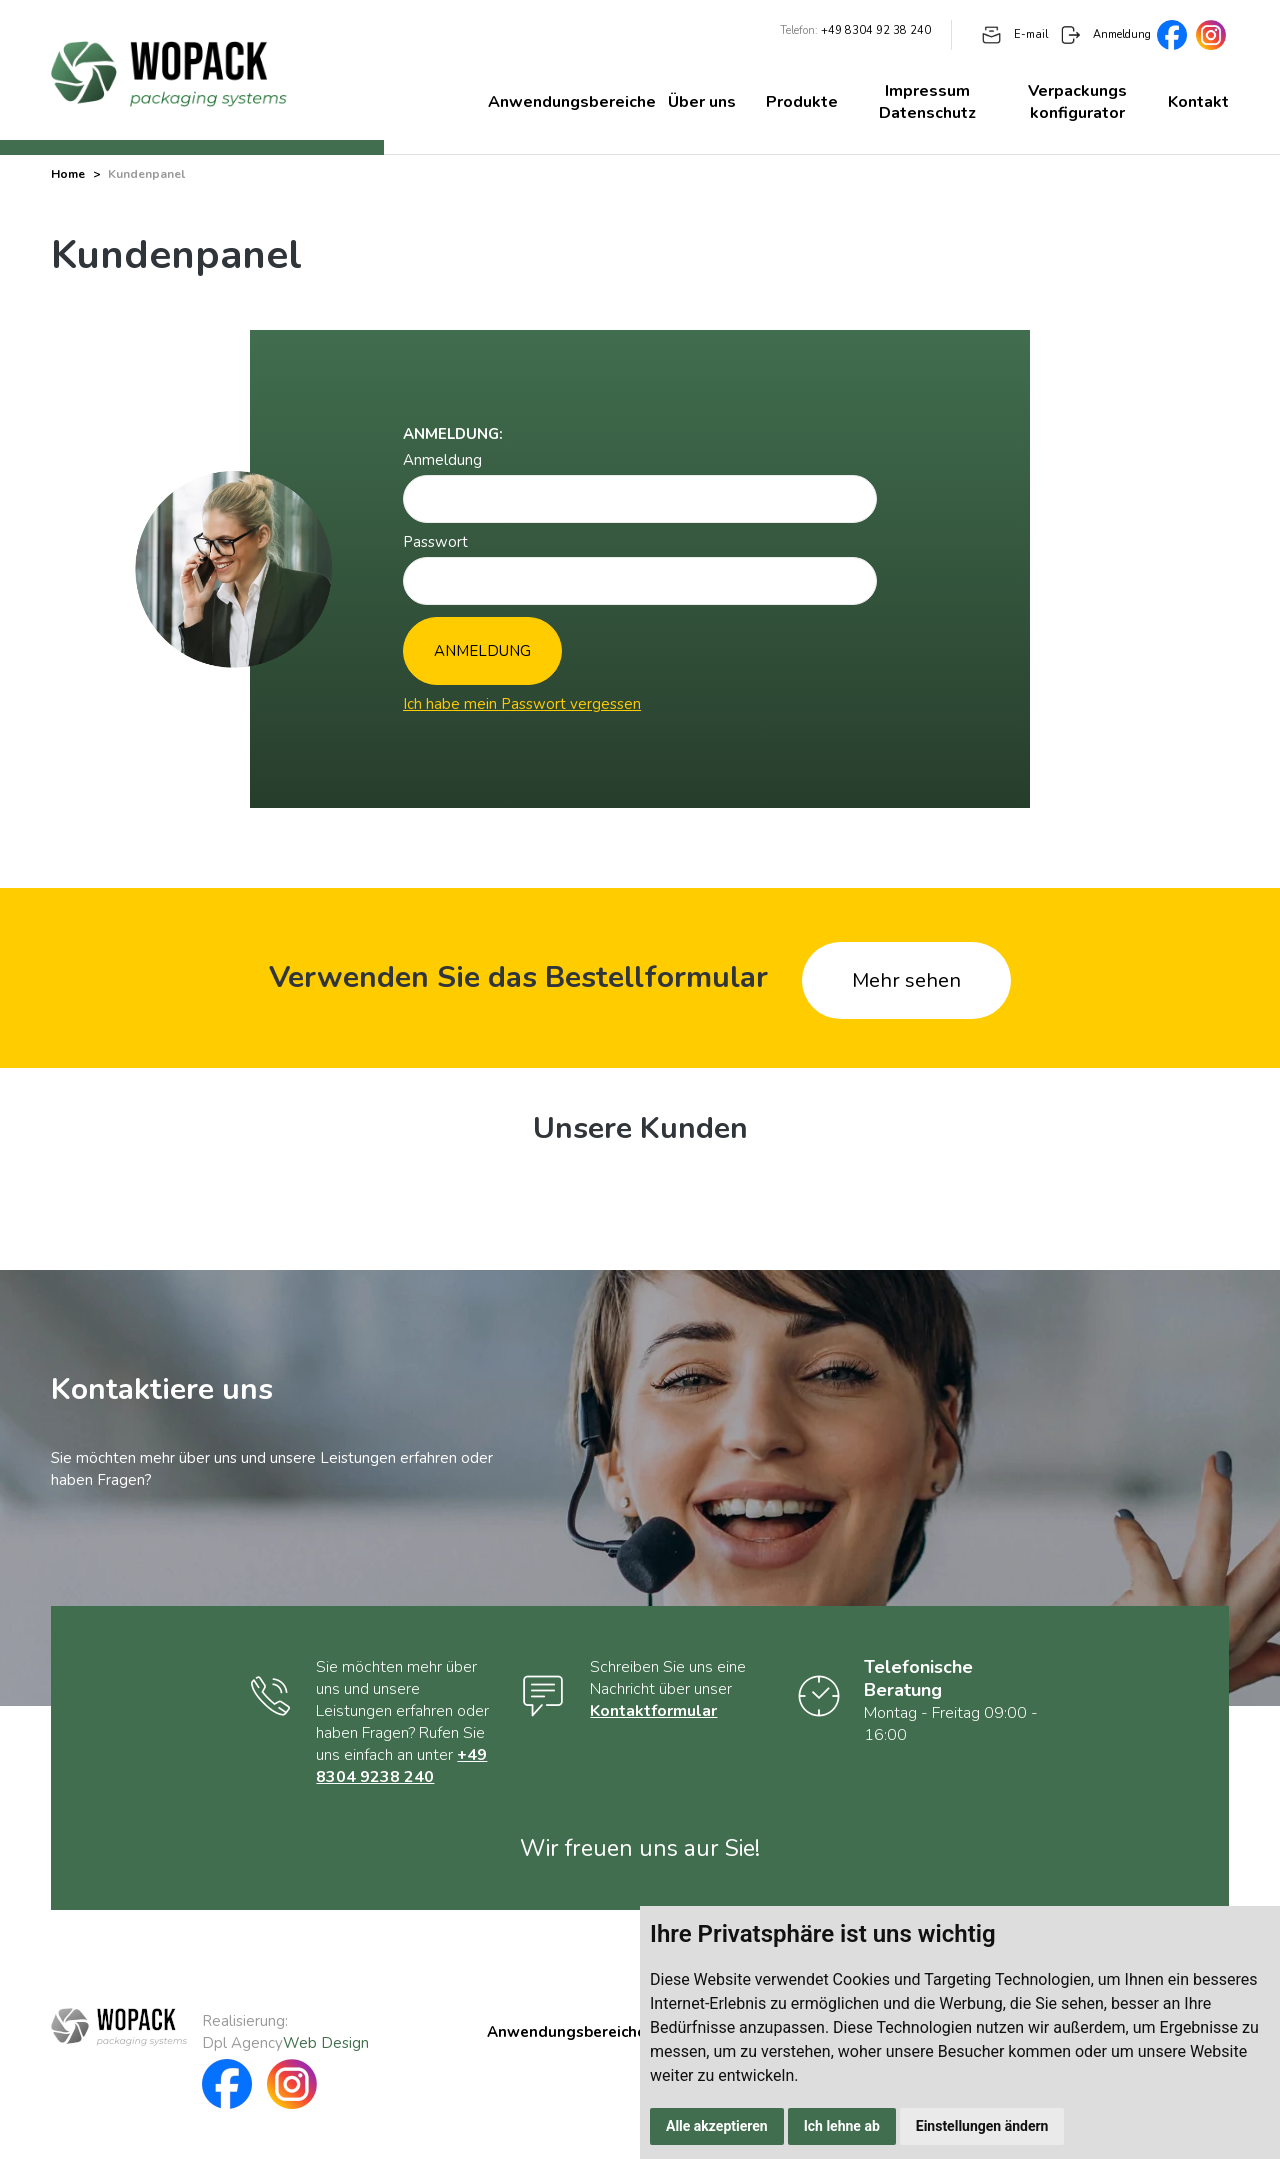 The image size is (1280, 2159). Describe the element at coordinates (982, 2126) in the screenshot. I see `Einstellungen ändern [button]` at that location.